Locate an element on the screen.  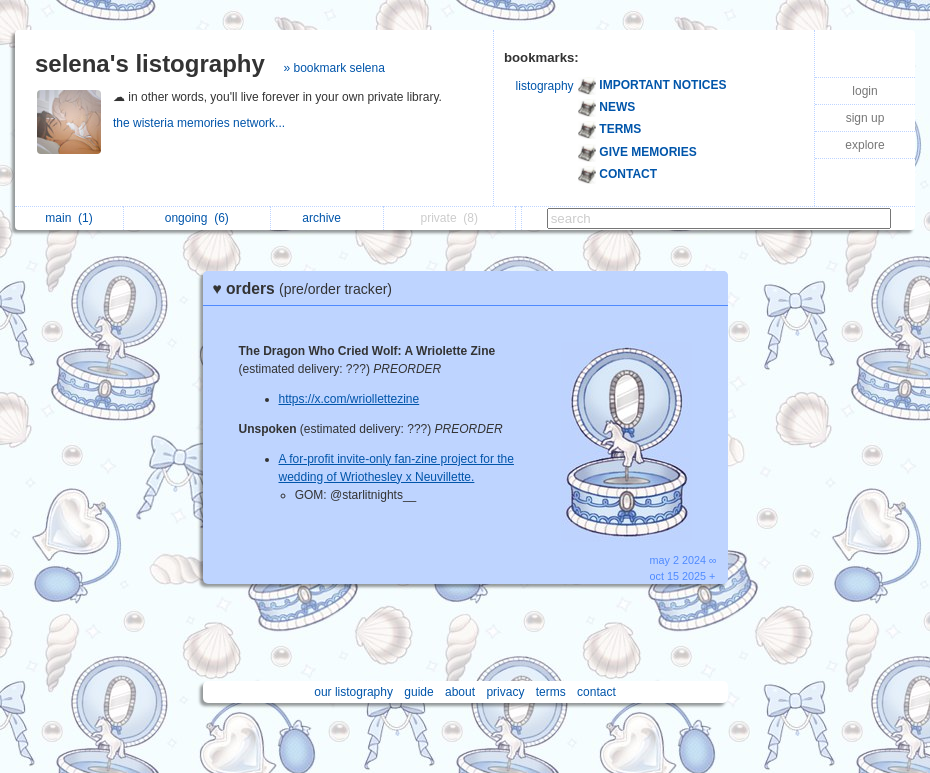
archive is located at coordinates (326, 218).